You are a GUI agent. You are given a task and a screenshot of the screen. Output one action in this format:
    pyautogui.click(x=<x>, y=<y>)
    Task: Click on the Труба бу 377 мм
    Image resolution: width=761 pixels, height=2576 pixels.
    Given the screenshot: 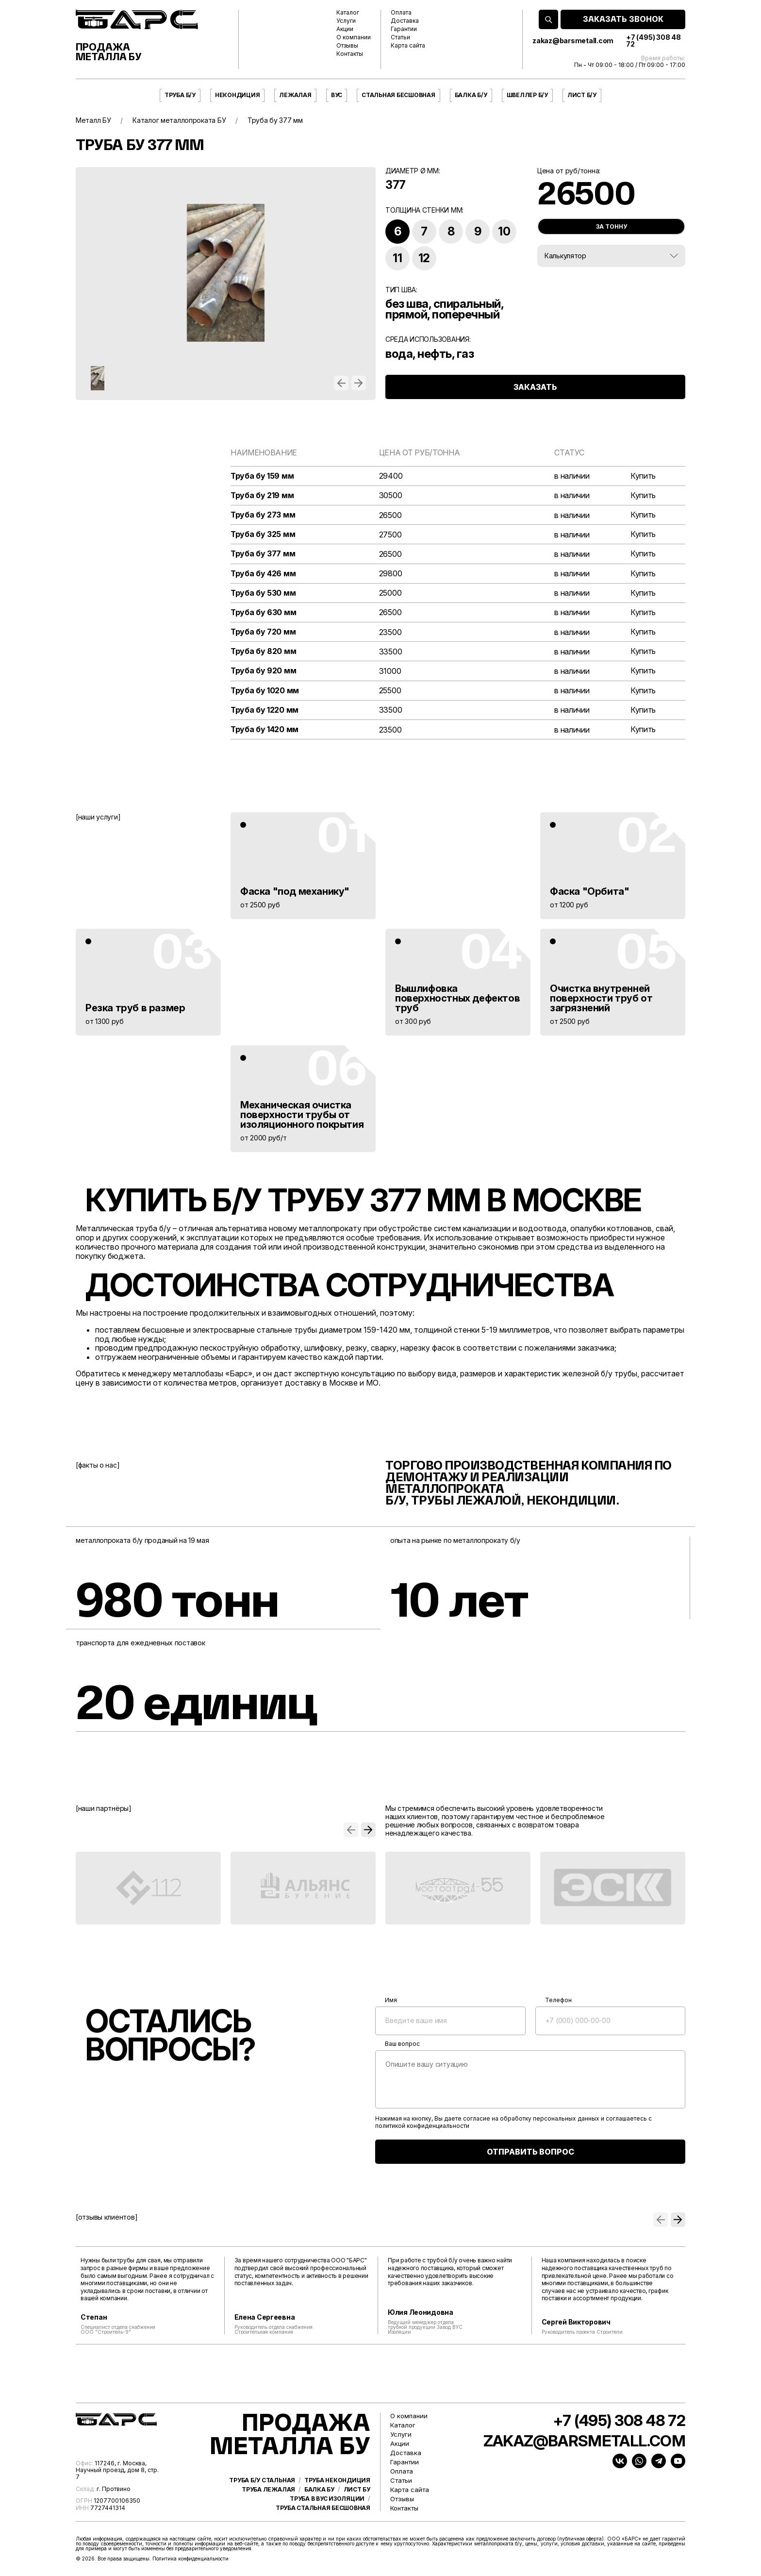 What is the action you would take?
    pyautogui.click(x=263, y=553)
    